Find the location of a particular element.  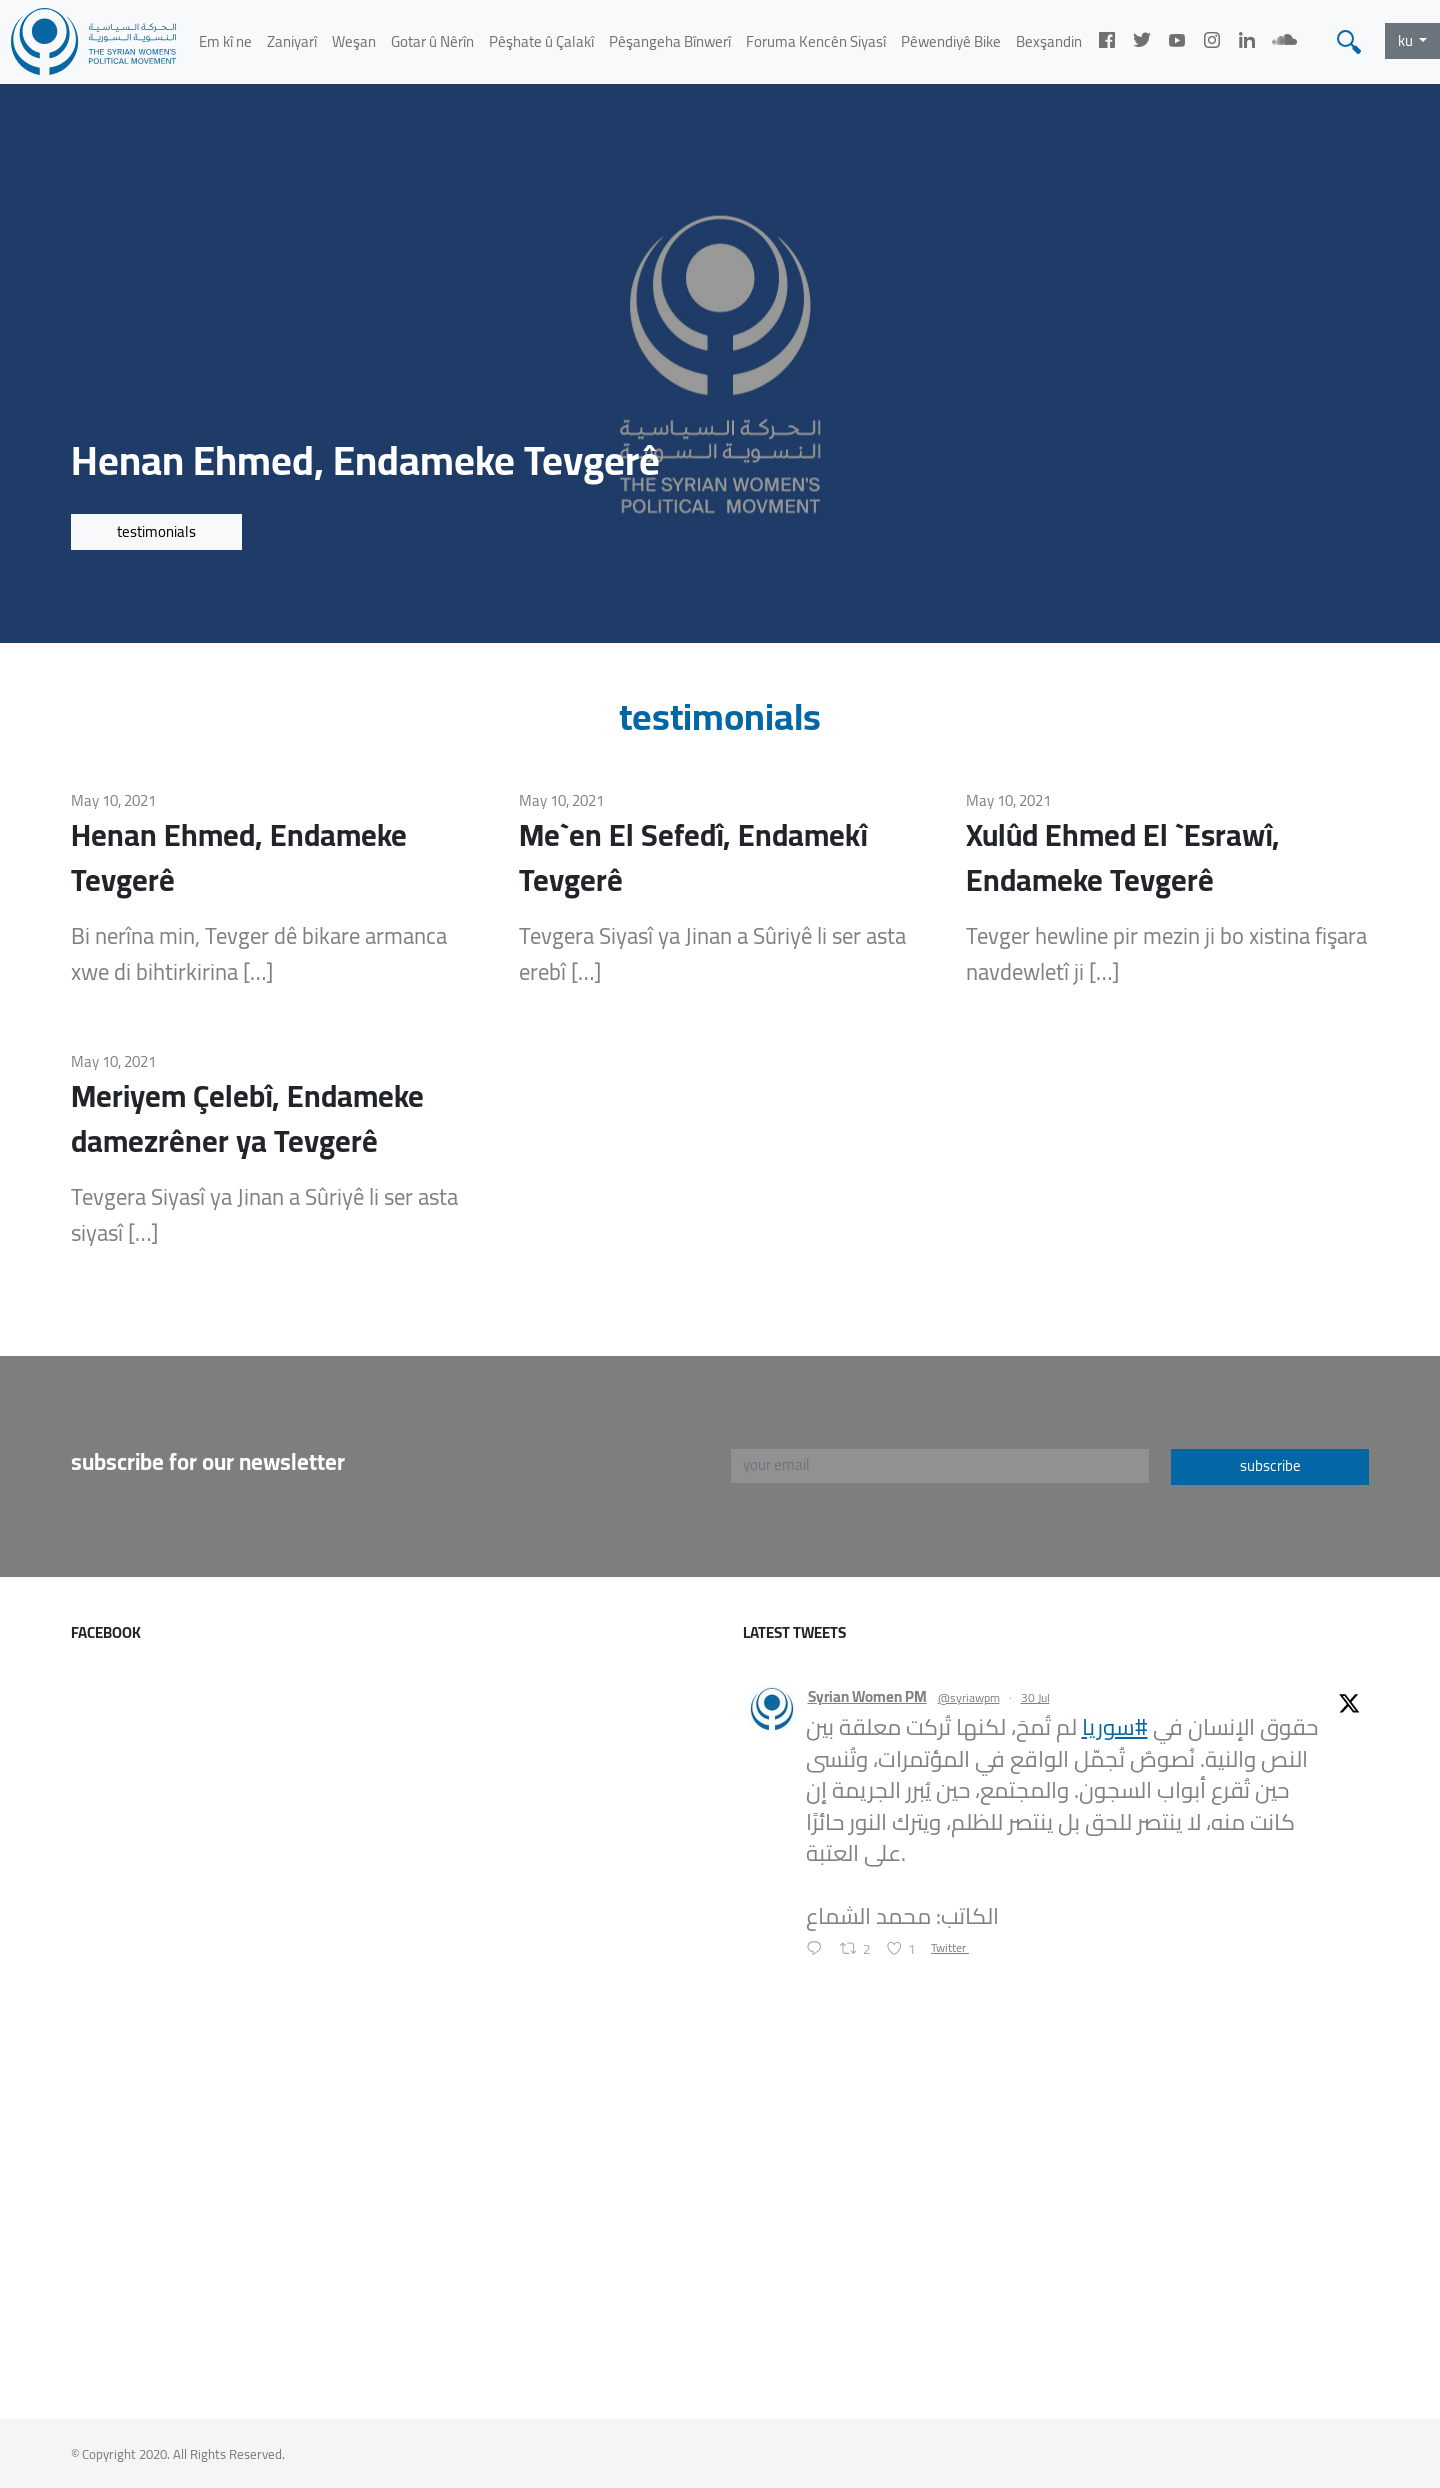

#سوريا is located at coordinates (1115, 1727).